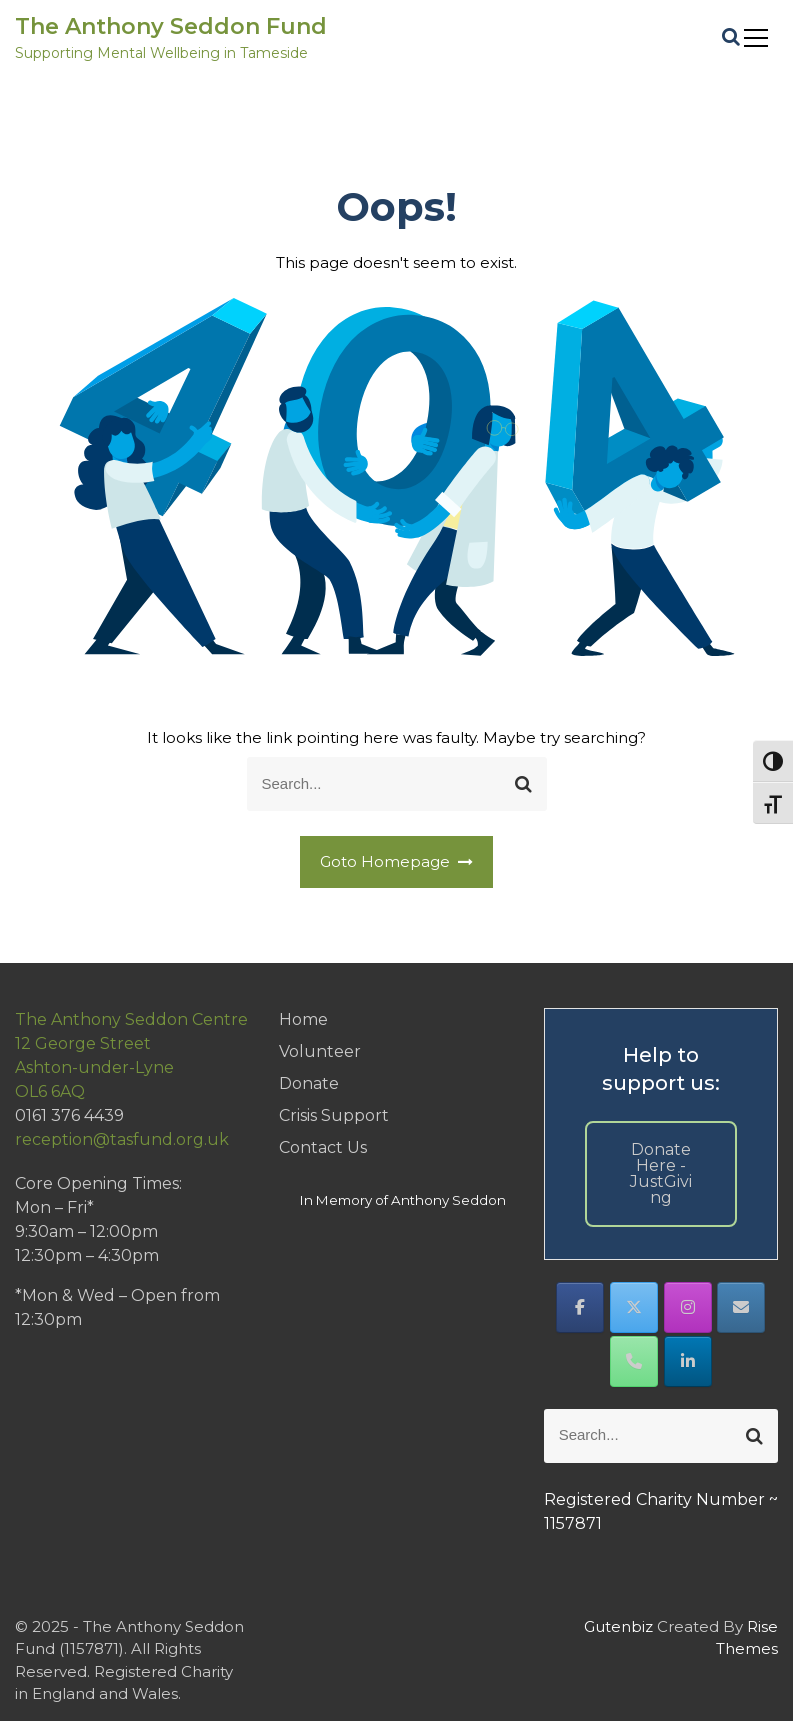  Describe the element at coordinates (741, 1307) in the screenshot. I see `[The Anthony Seddon Fund on Envelope]` at that location.